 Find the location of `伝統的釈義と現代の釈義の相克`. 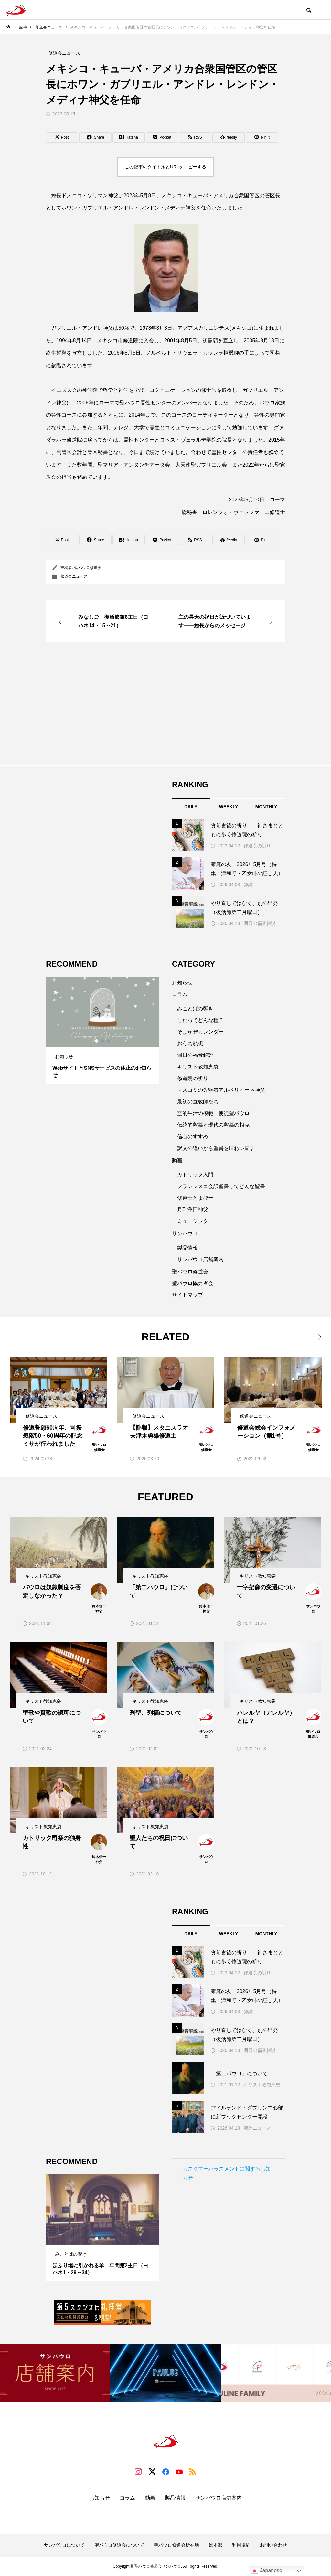

伝統的釈義と現代の釈義の相克 is located at coordinates (213, 1125).